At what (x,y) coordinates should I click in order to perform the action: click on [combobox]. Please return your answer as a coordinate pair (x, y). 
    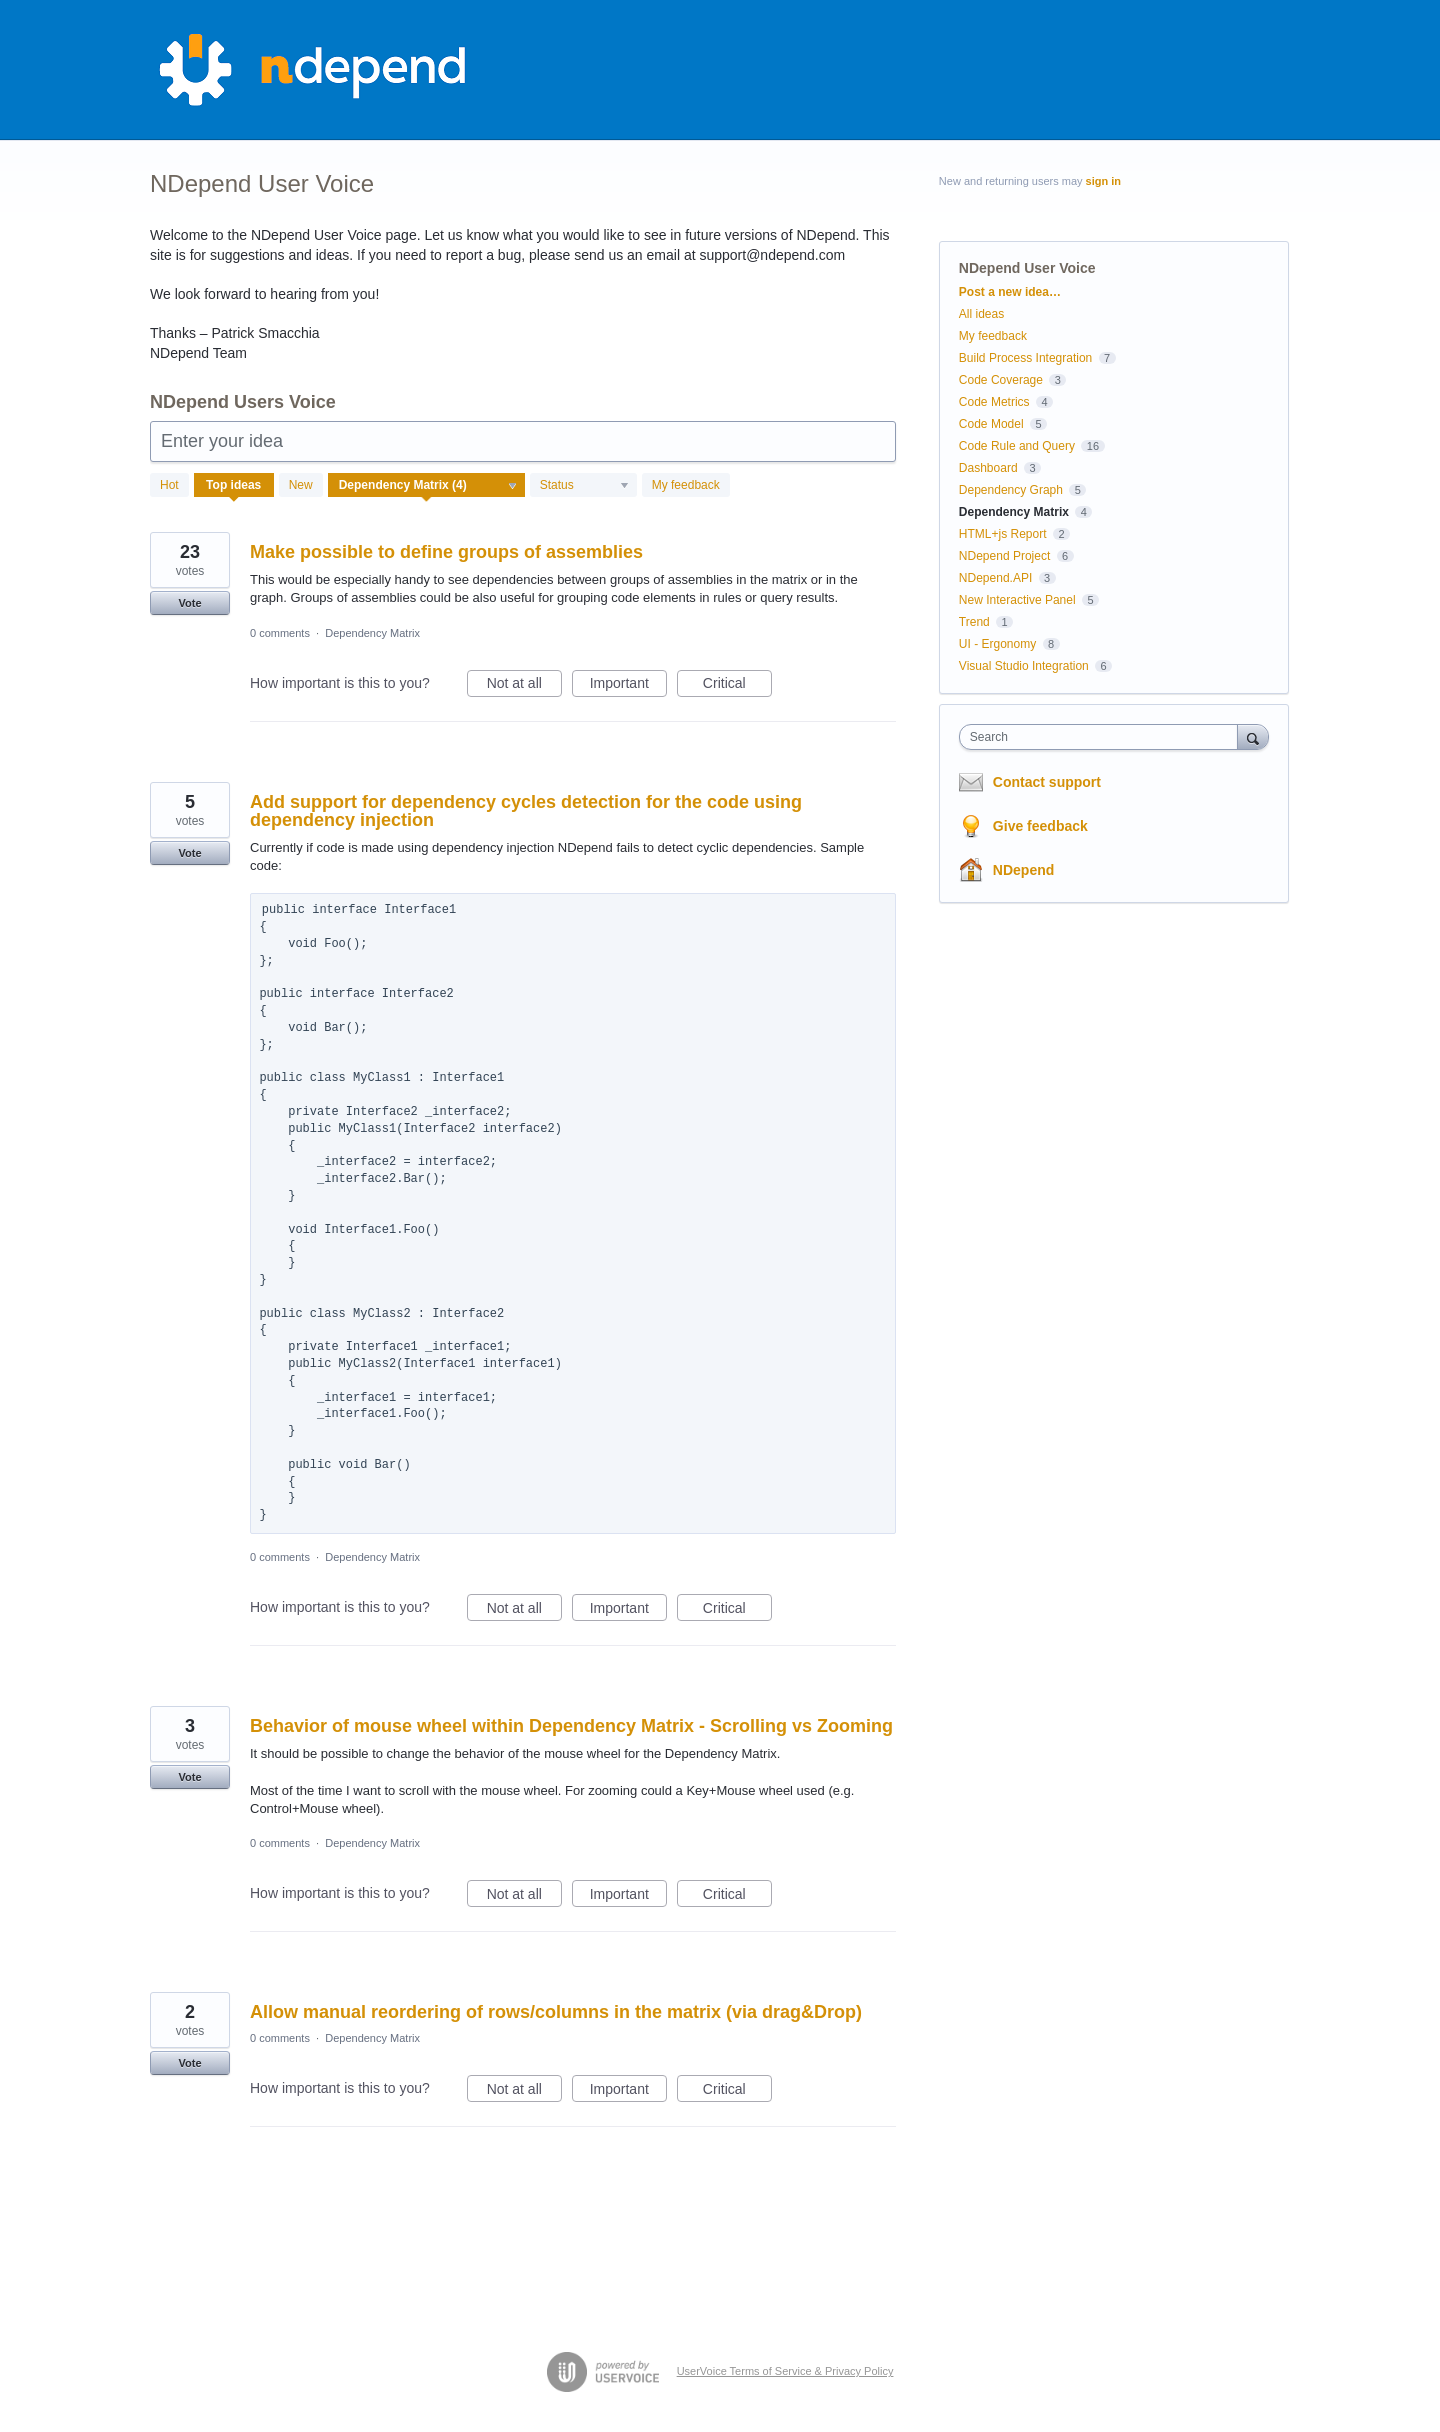
    Looking at the image, I should click on (1103, 737).